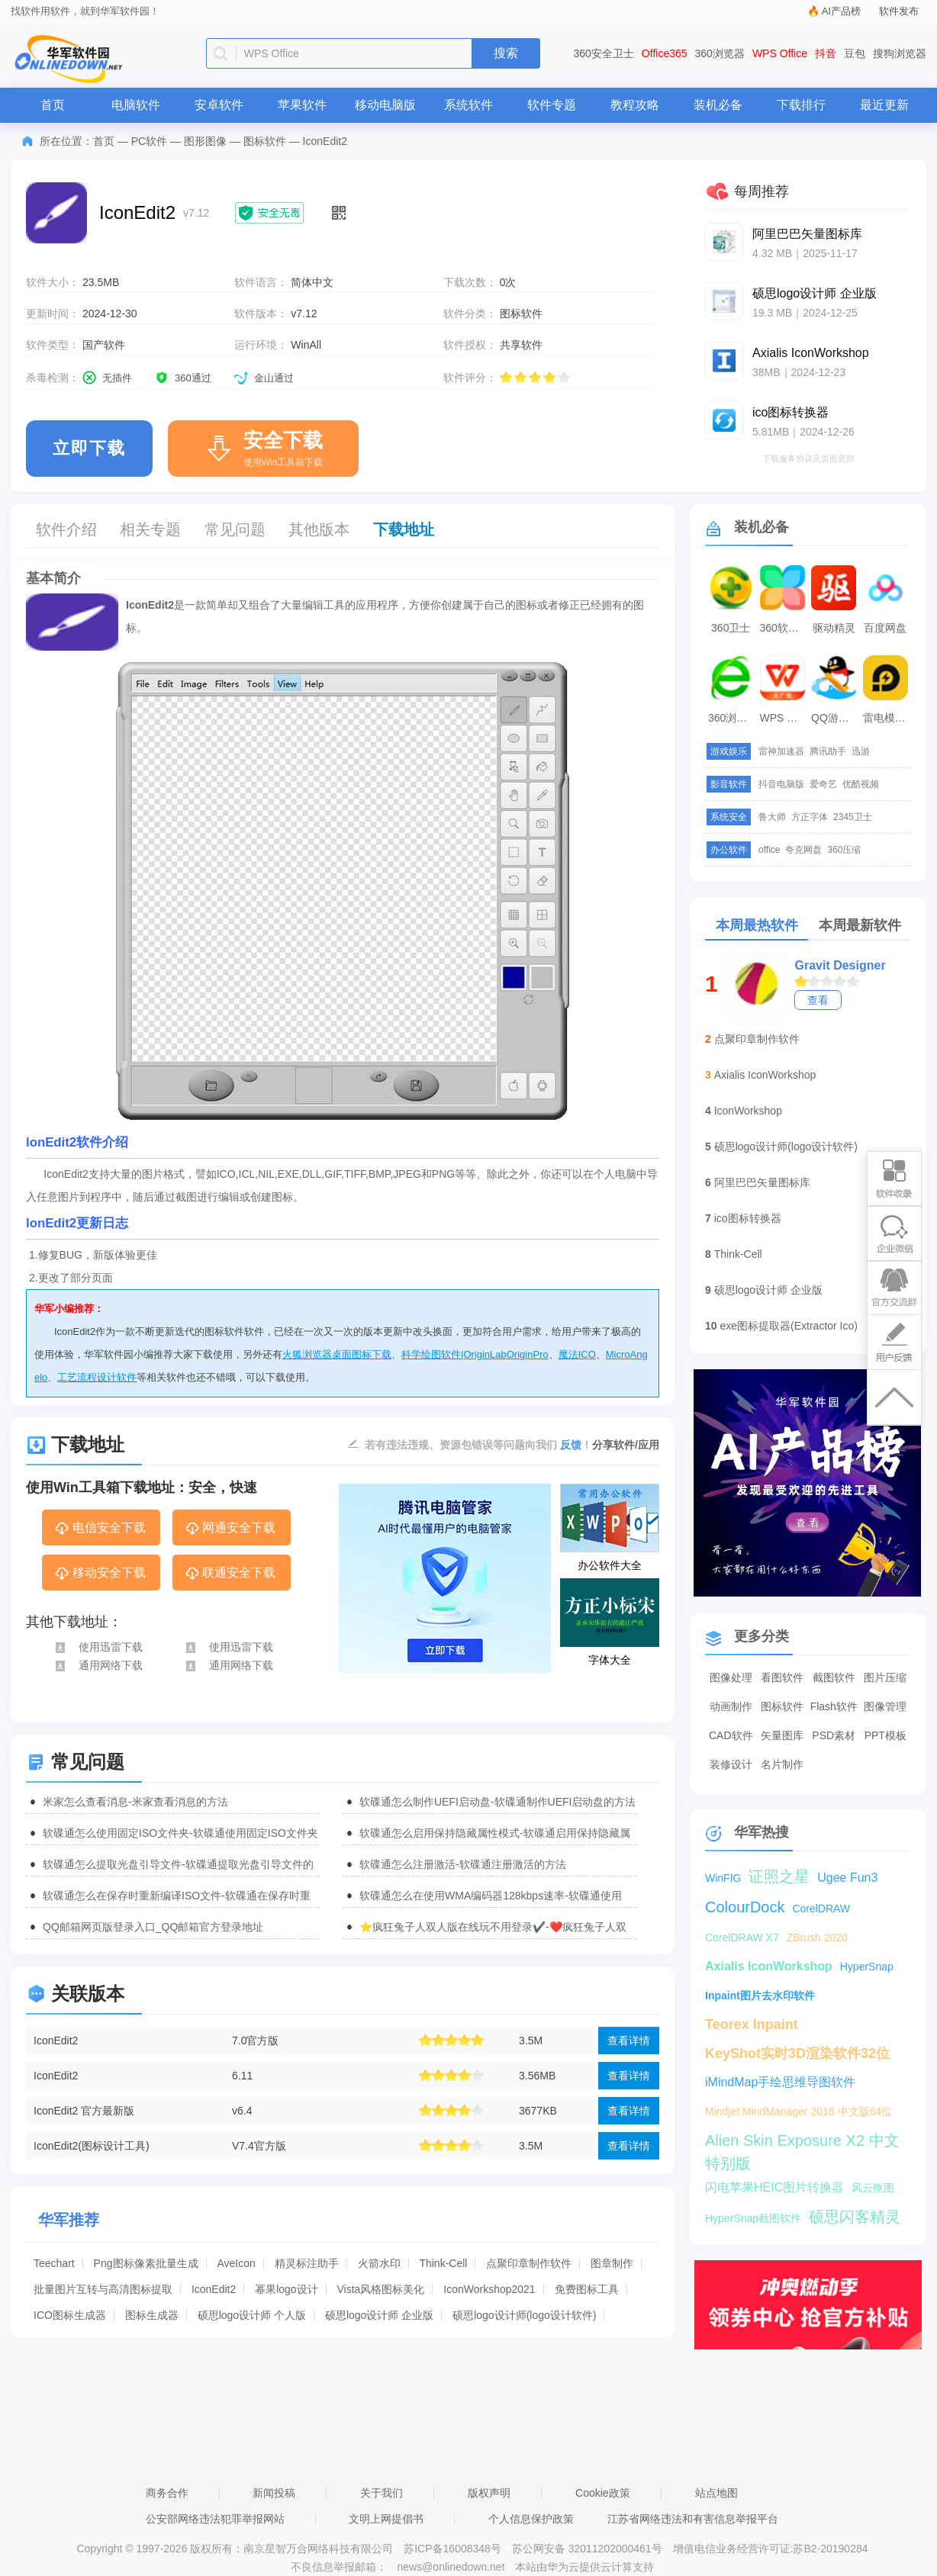 This screenshot has height=2576, width=937. Describe the element at coordinates (274, 2493) in the screenshot. I see `新闻投稿` at that location.